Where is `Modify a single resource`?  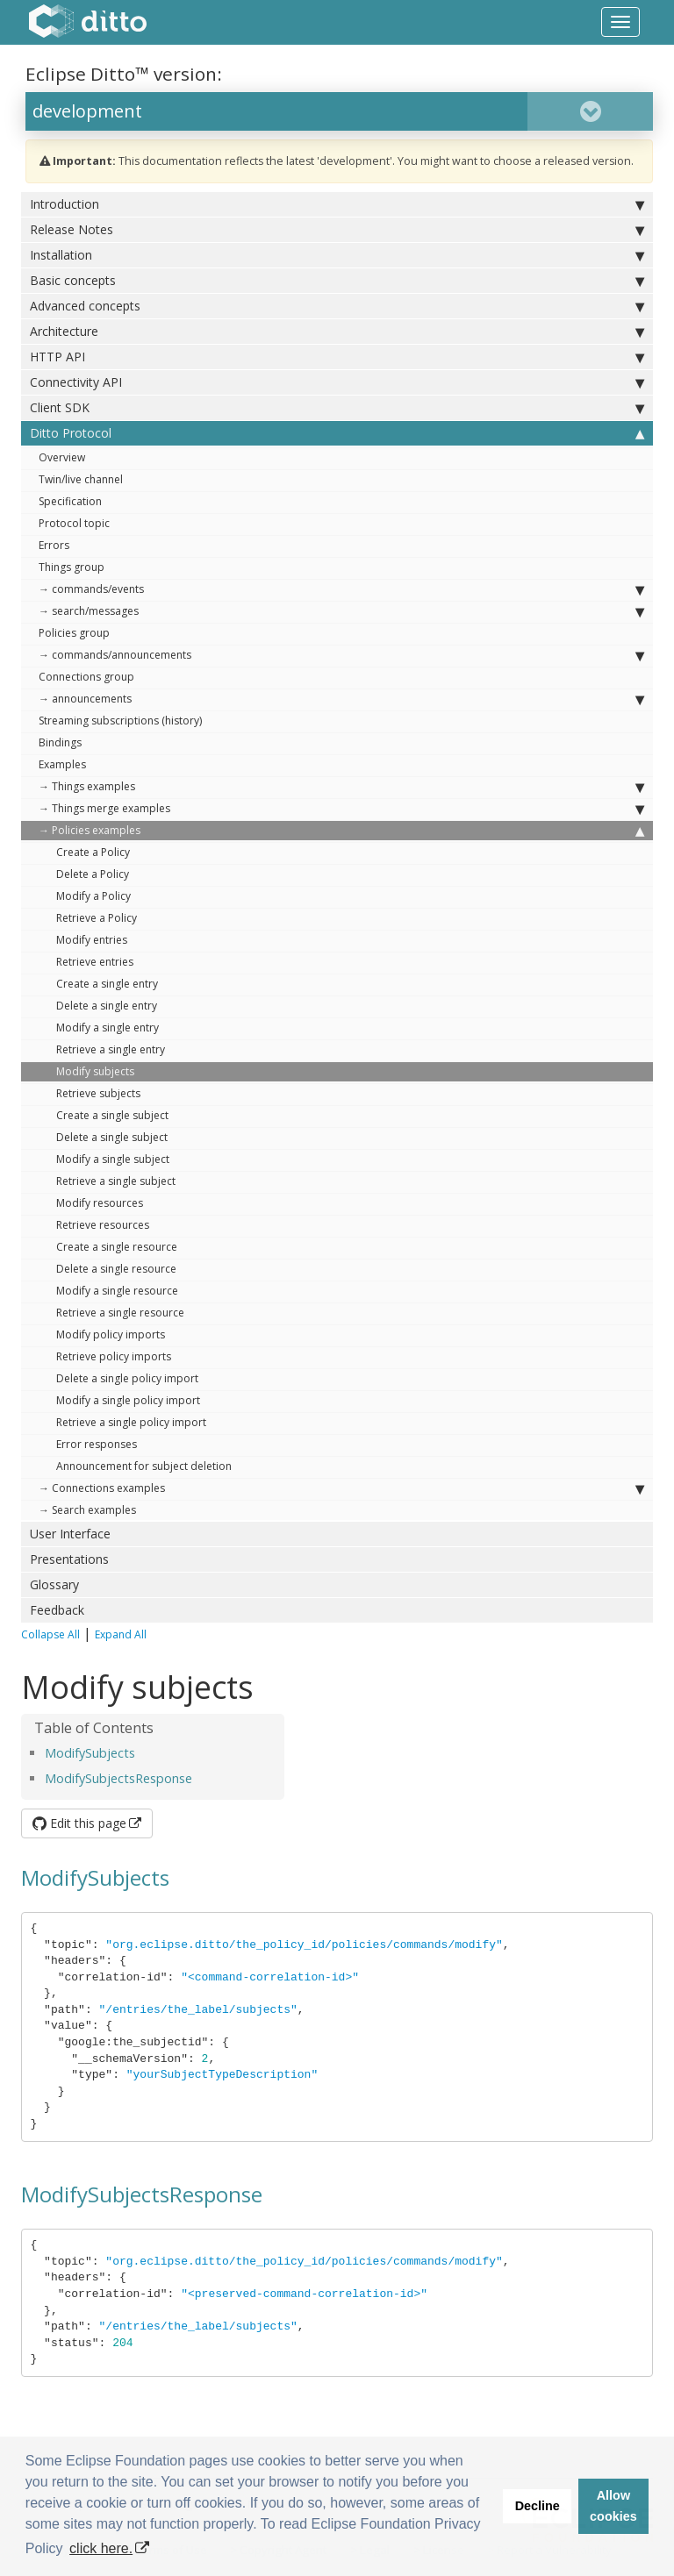 Modify a single resource is located at coordinates (117, 1290).